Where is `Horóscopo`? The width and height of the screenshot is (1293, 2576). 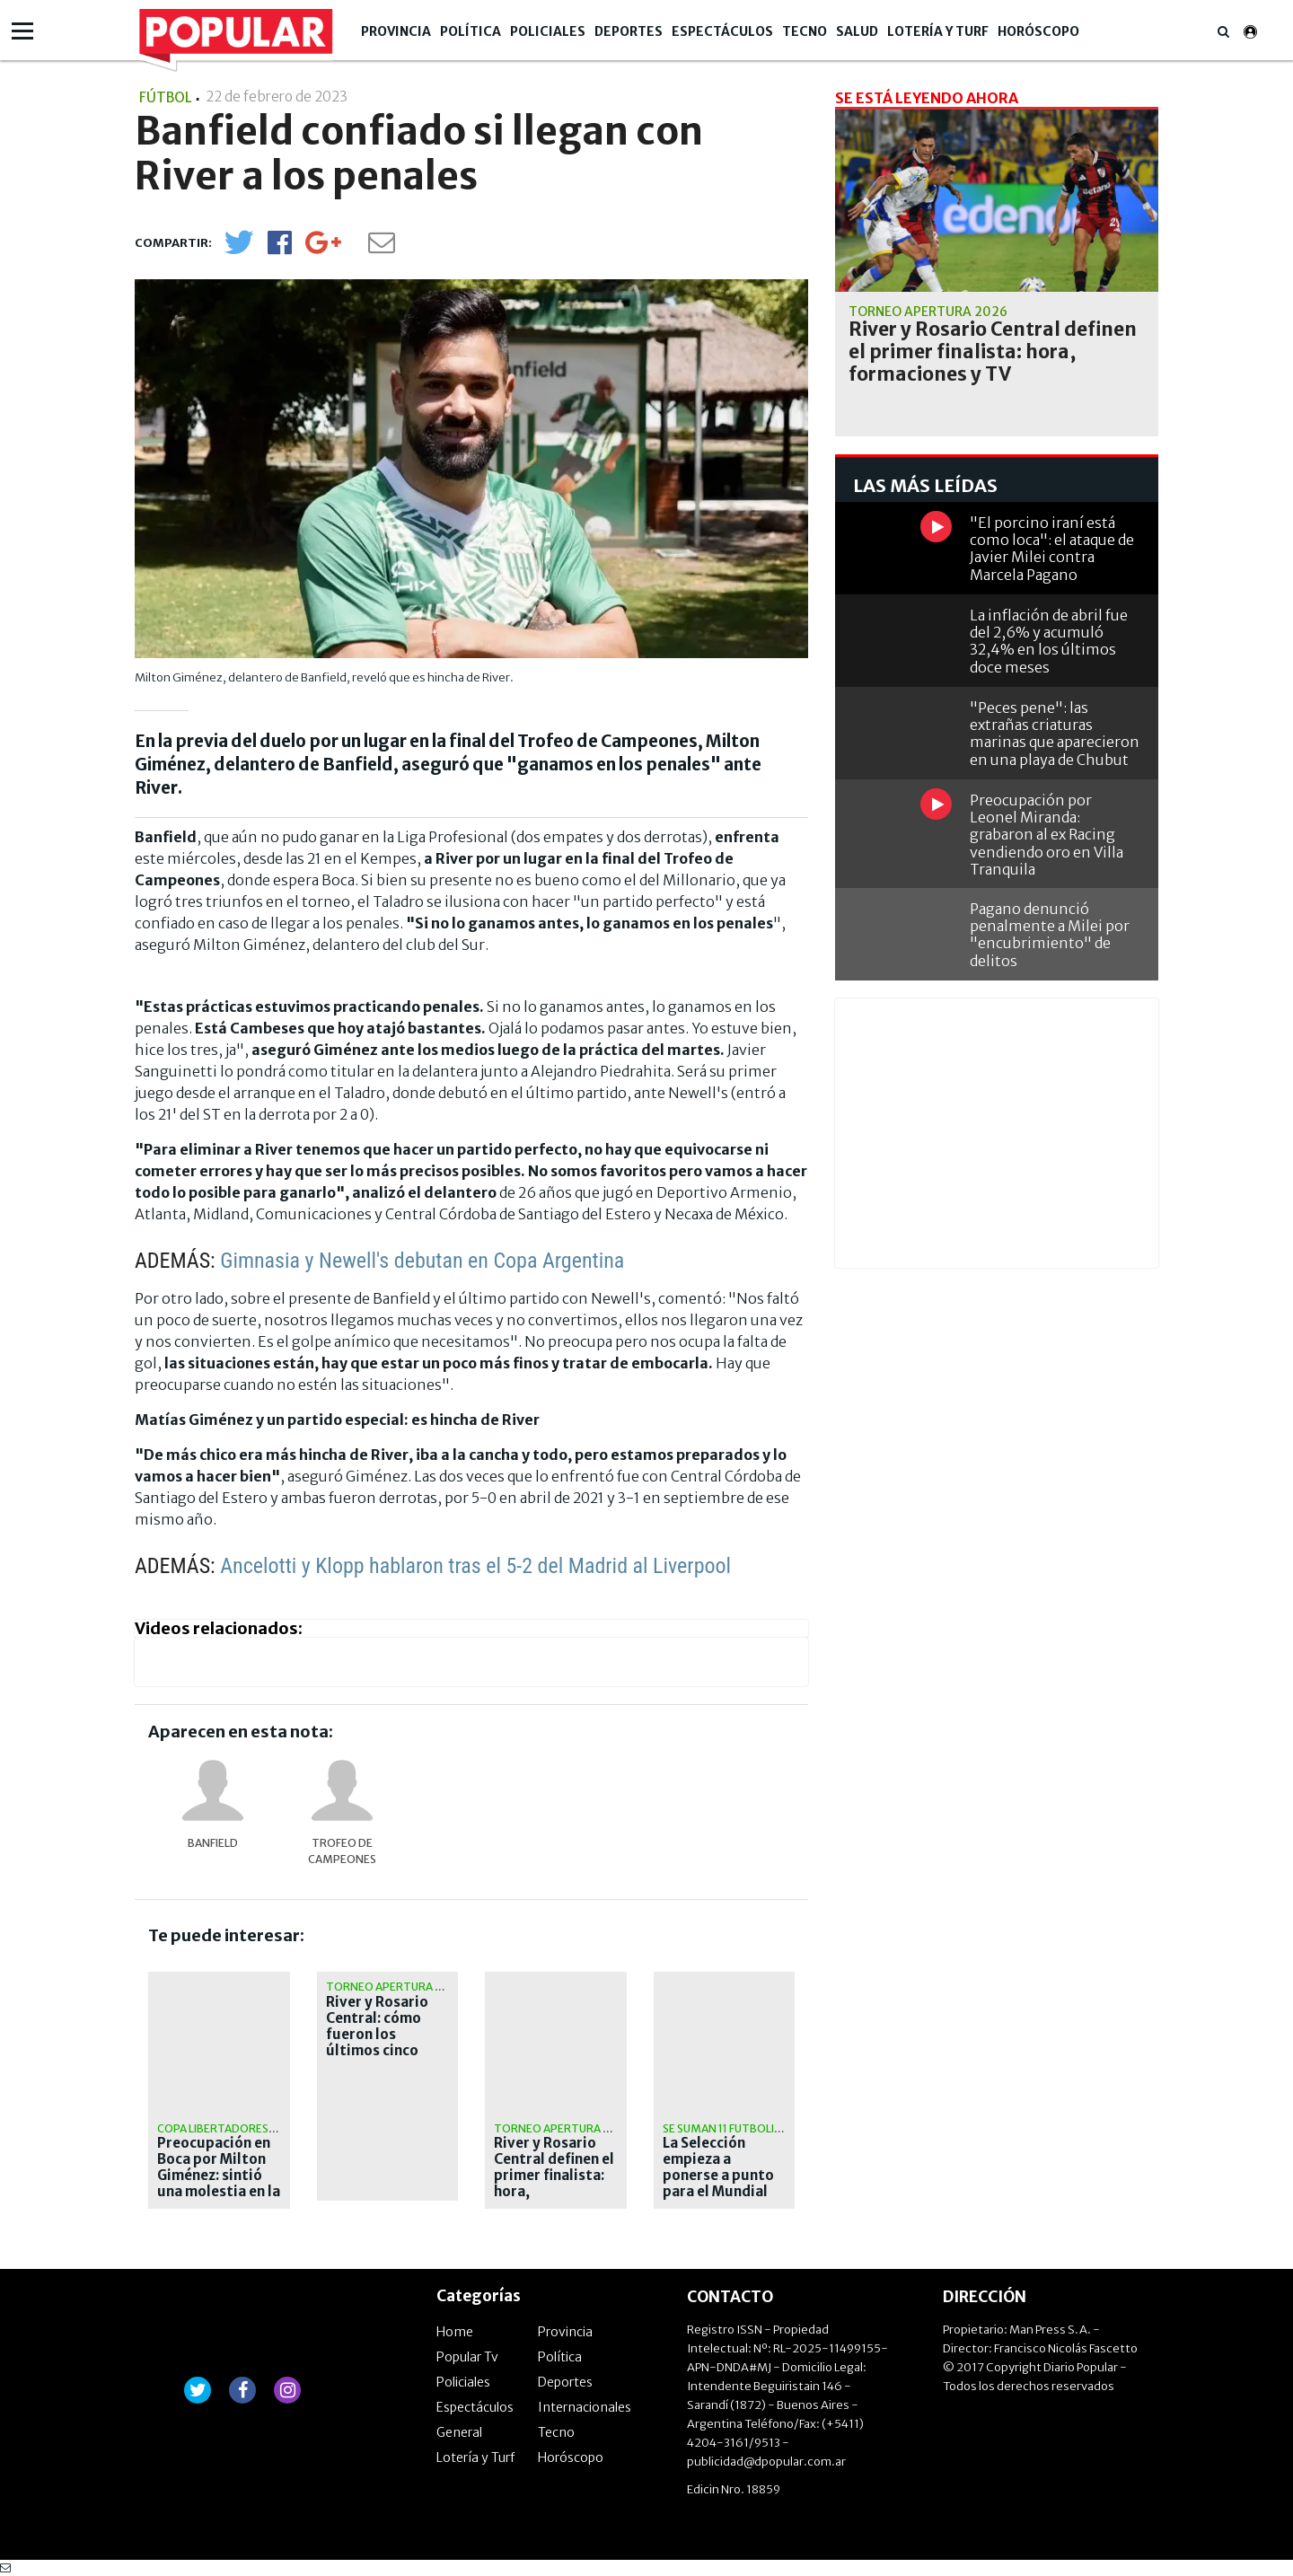
Horóscopo is located at coordinates (1038, 31).